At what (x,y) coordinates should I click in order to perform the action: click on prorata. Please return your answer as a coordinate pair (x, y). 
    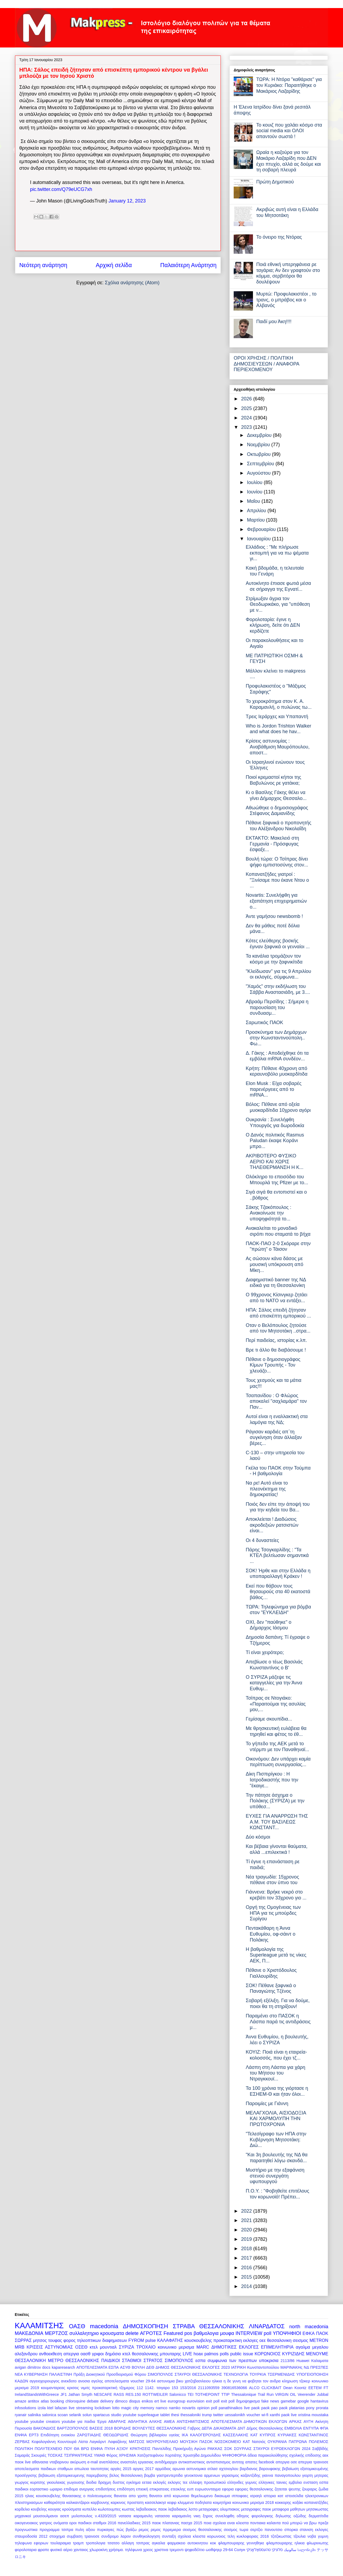
    Looking at the image, I should click on (322, 2408).